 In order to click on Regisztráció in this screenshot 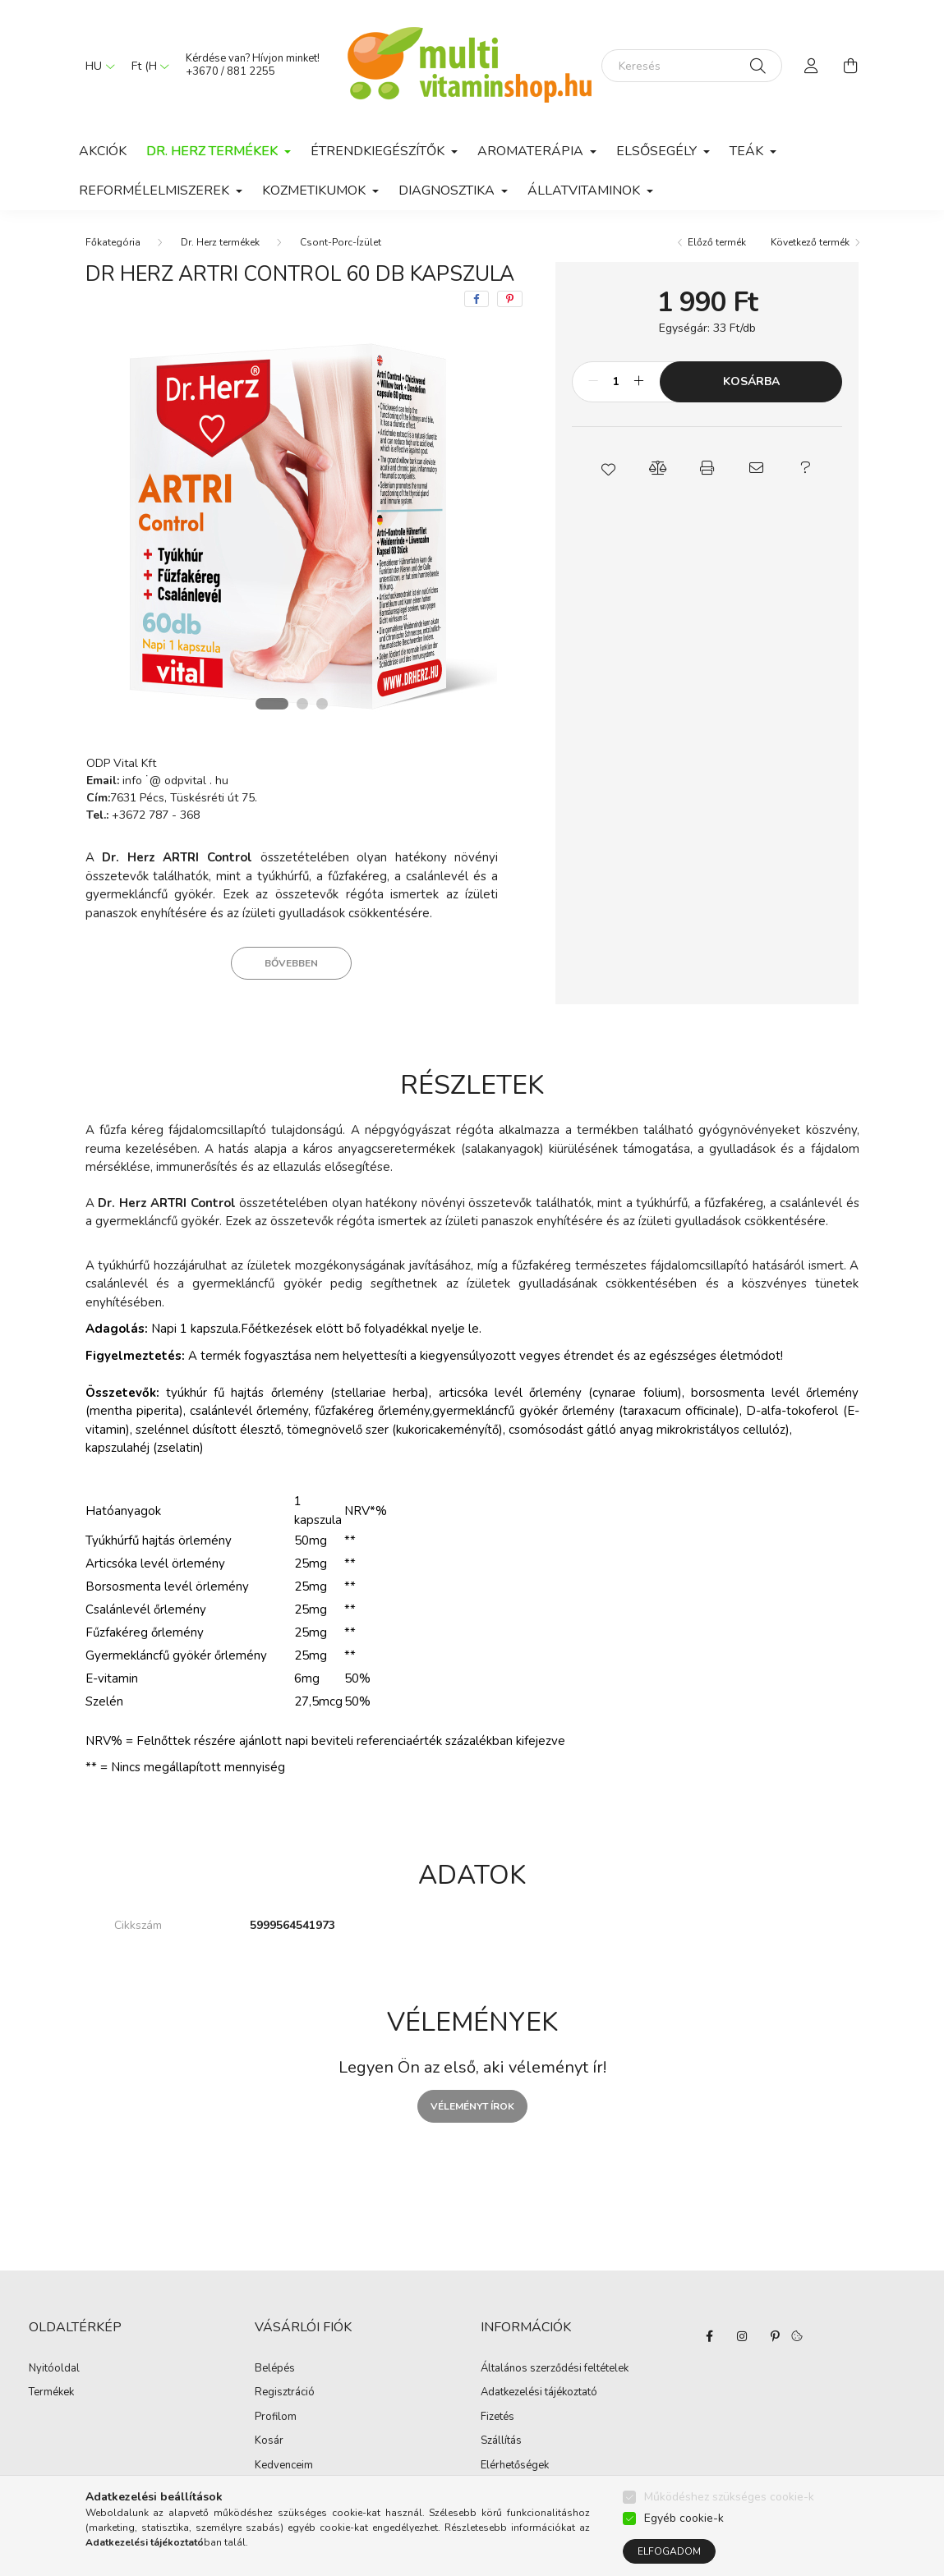, I will do `click(285, 2392)`.